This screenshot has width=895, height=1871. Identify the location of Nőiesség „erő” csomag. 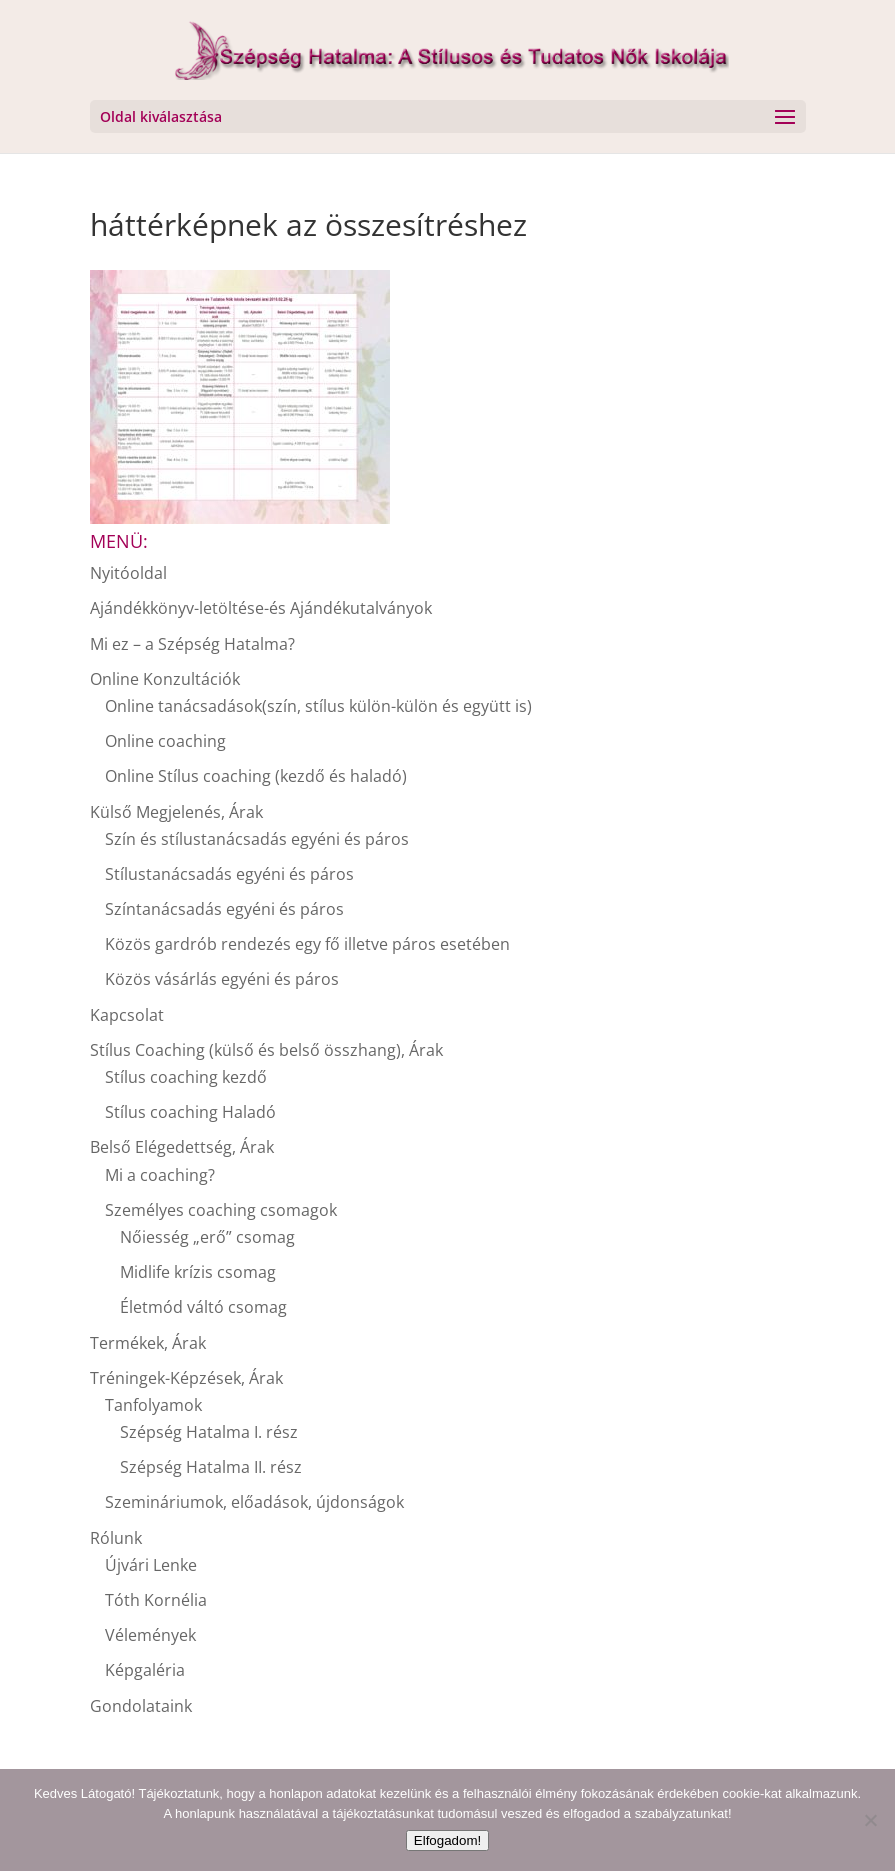
(207, 1237).